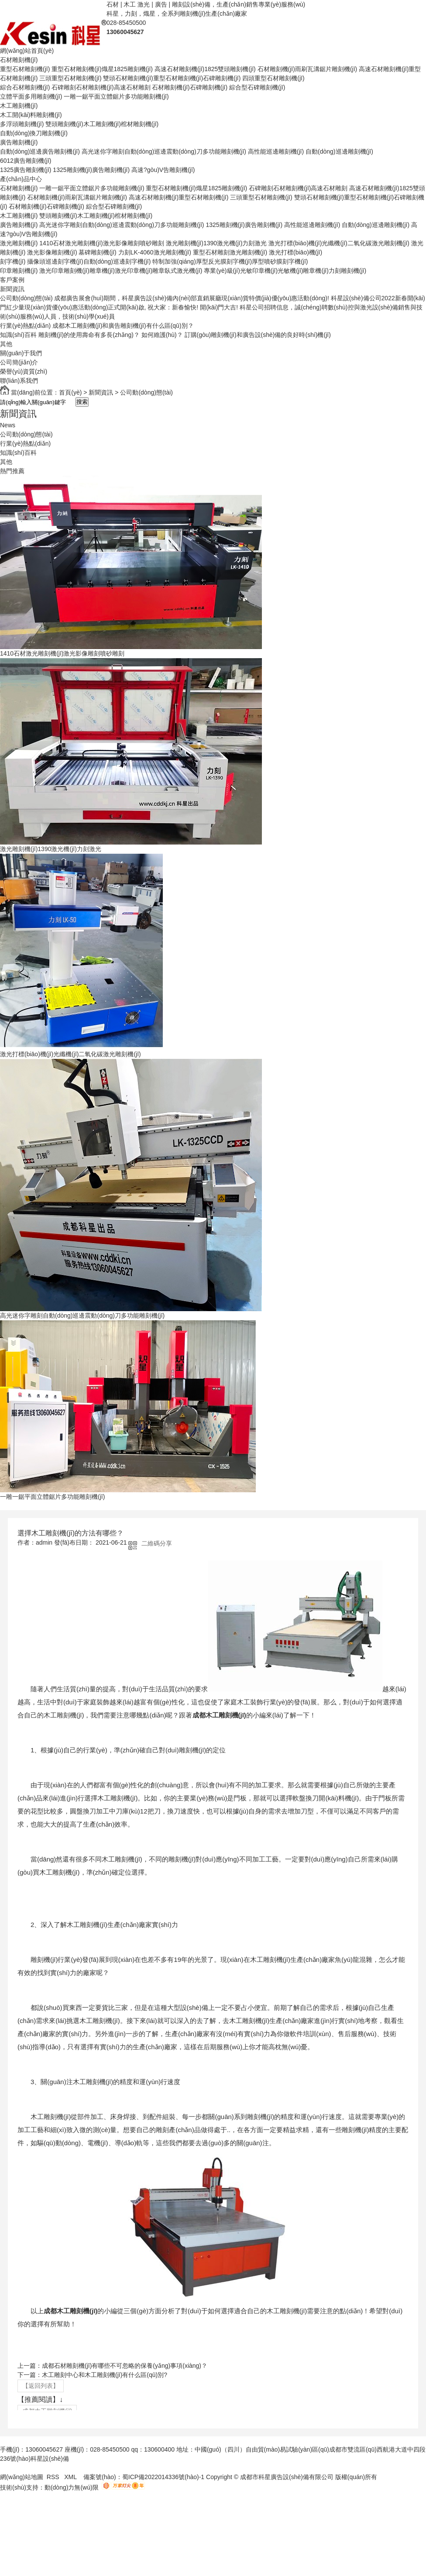 The image size is (426, 2576). I want to click on 搜索, so click(82, 401).